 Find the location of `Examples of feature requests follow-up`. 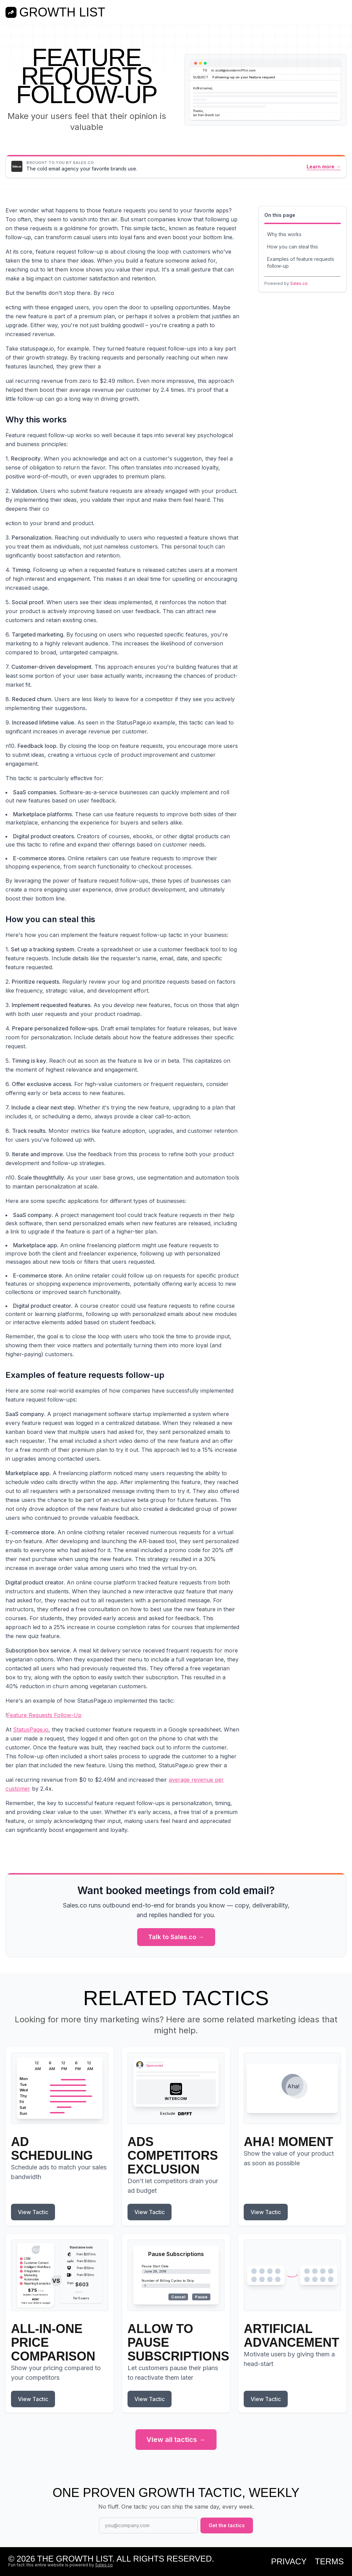

Examples of feature requests follow-up is located at coordinates (300, 262).